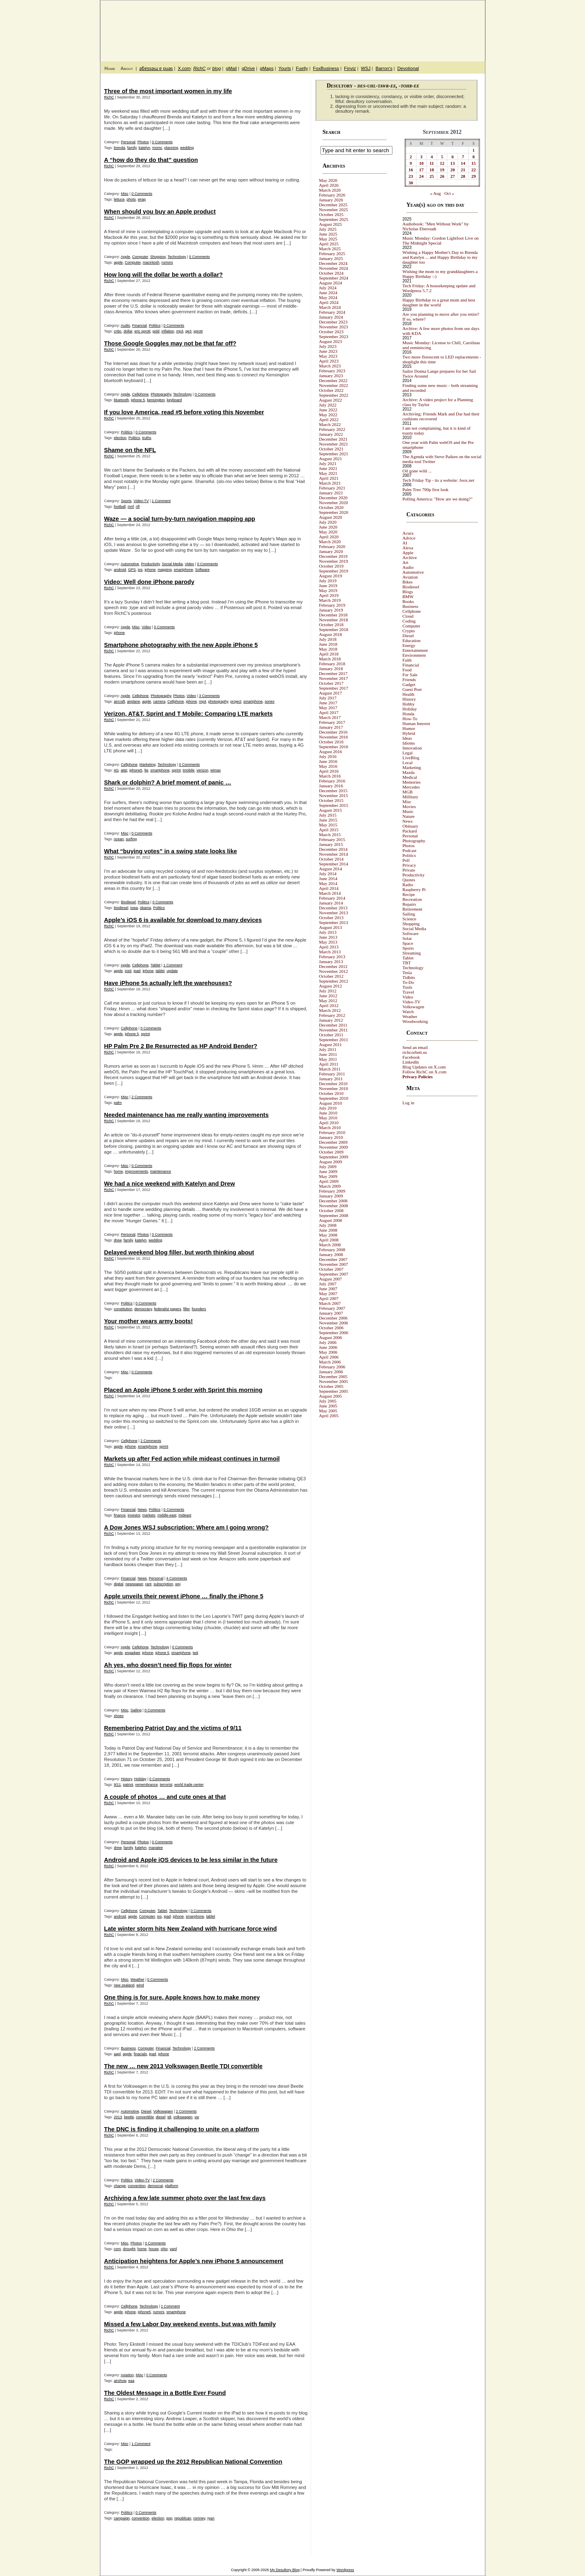 This screenshot has height=2576, width=585. Describe the element at coordinates (331, 507) in the screenshot. I see `October 2020` at that location.